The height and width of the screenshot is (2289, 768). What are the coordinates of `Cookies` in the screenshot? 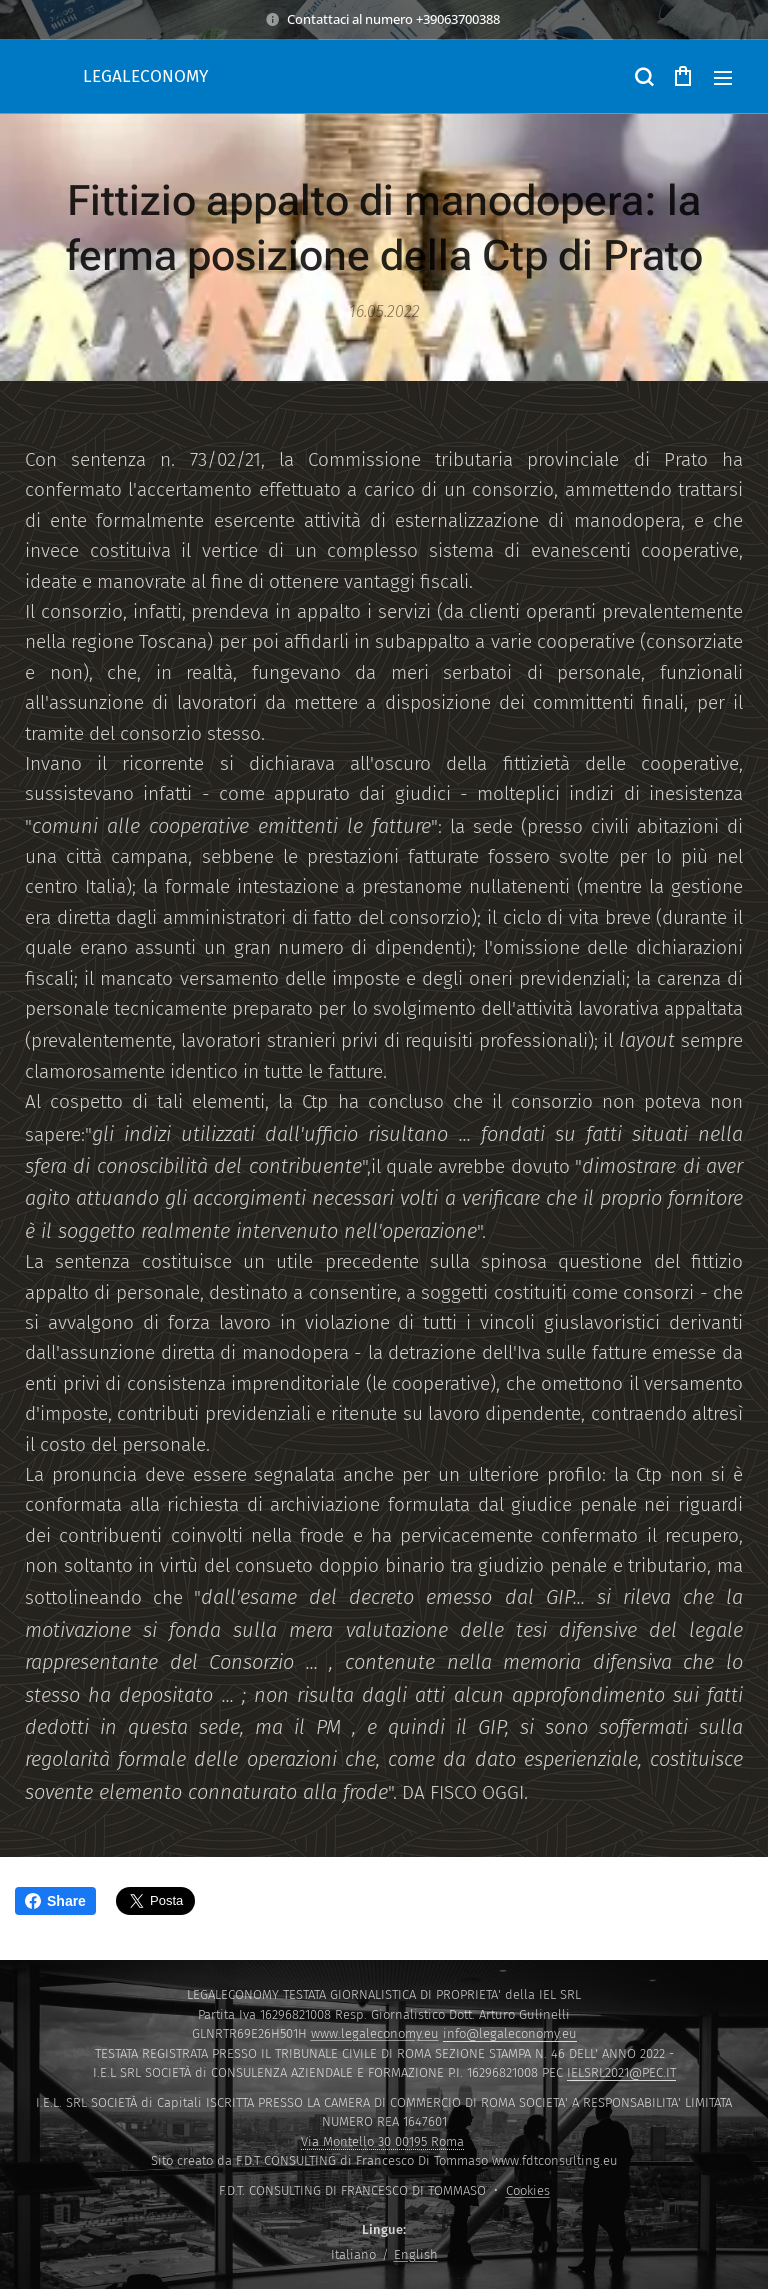 It's located at (528, 2190).